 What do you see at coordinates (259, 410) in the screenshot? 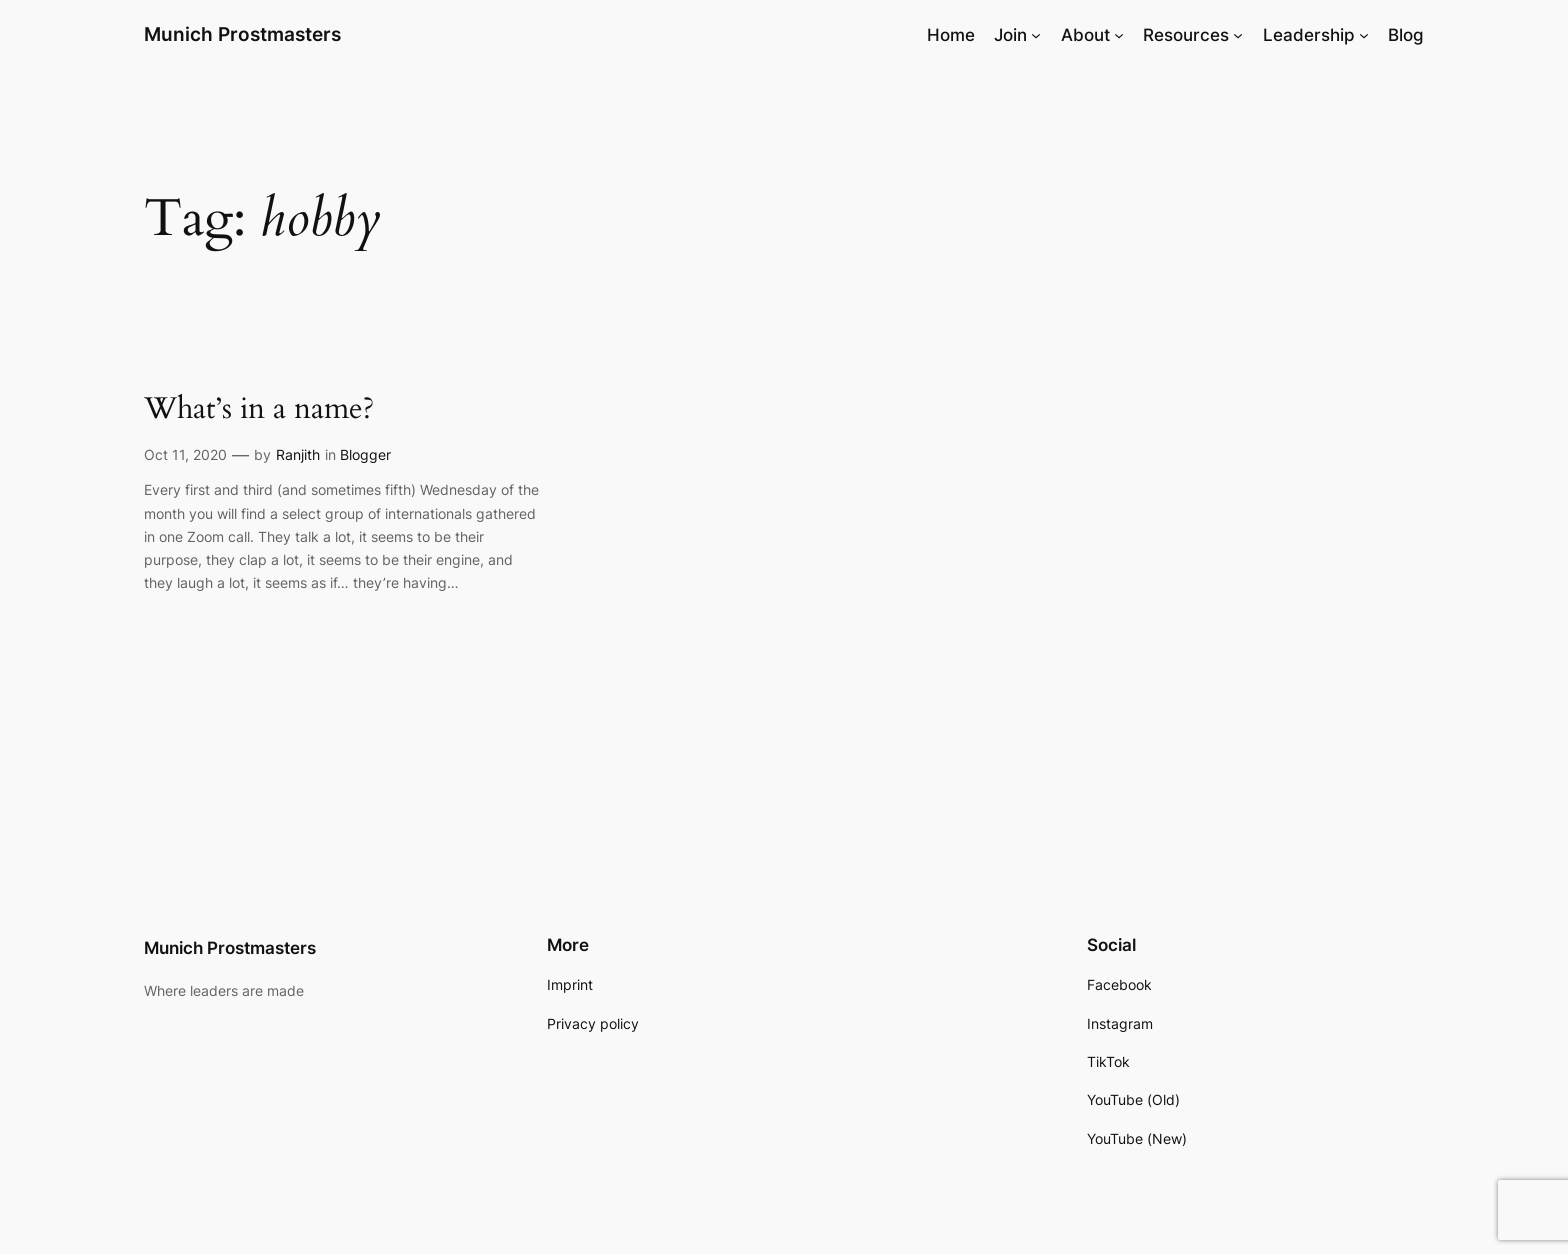
I see `What’s in a name?` at bounding box center [259, 410].